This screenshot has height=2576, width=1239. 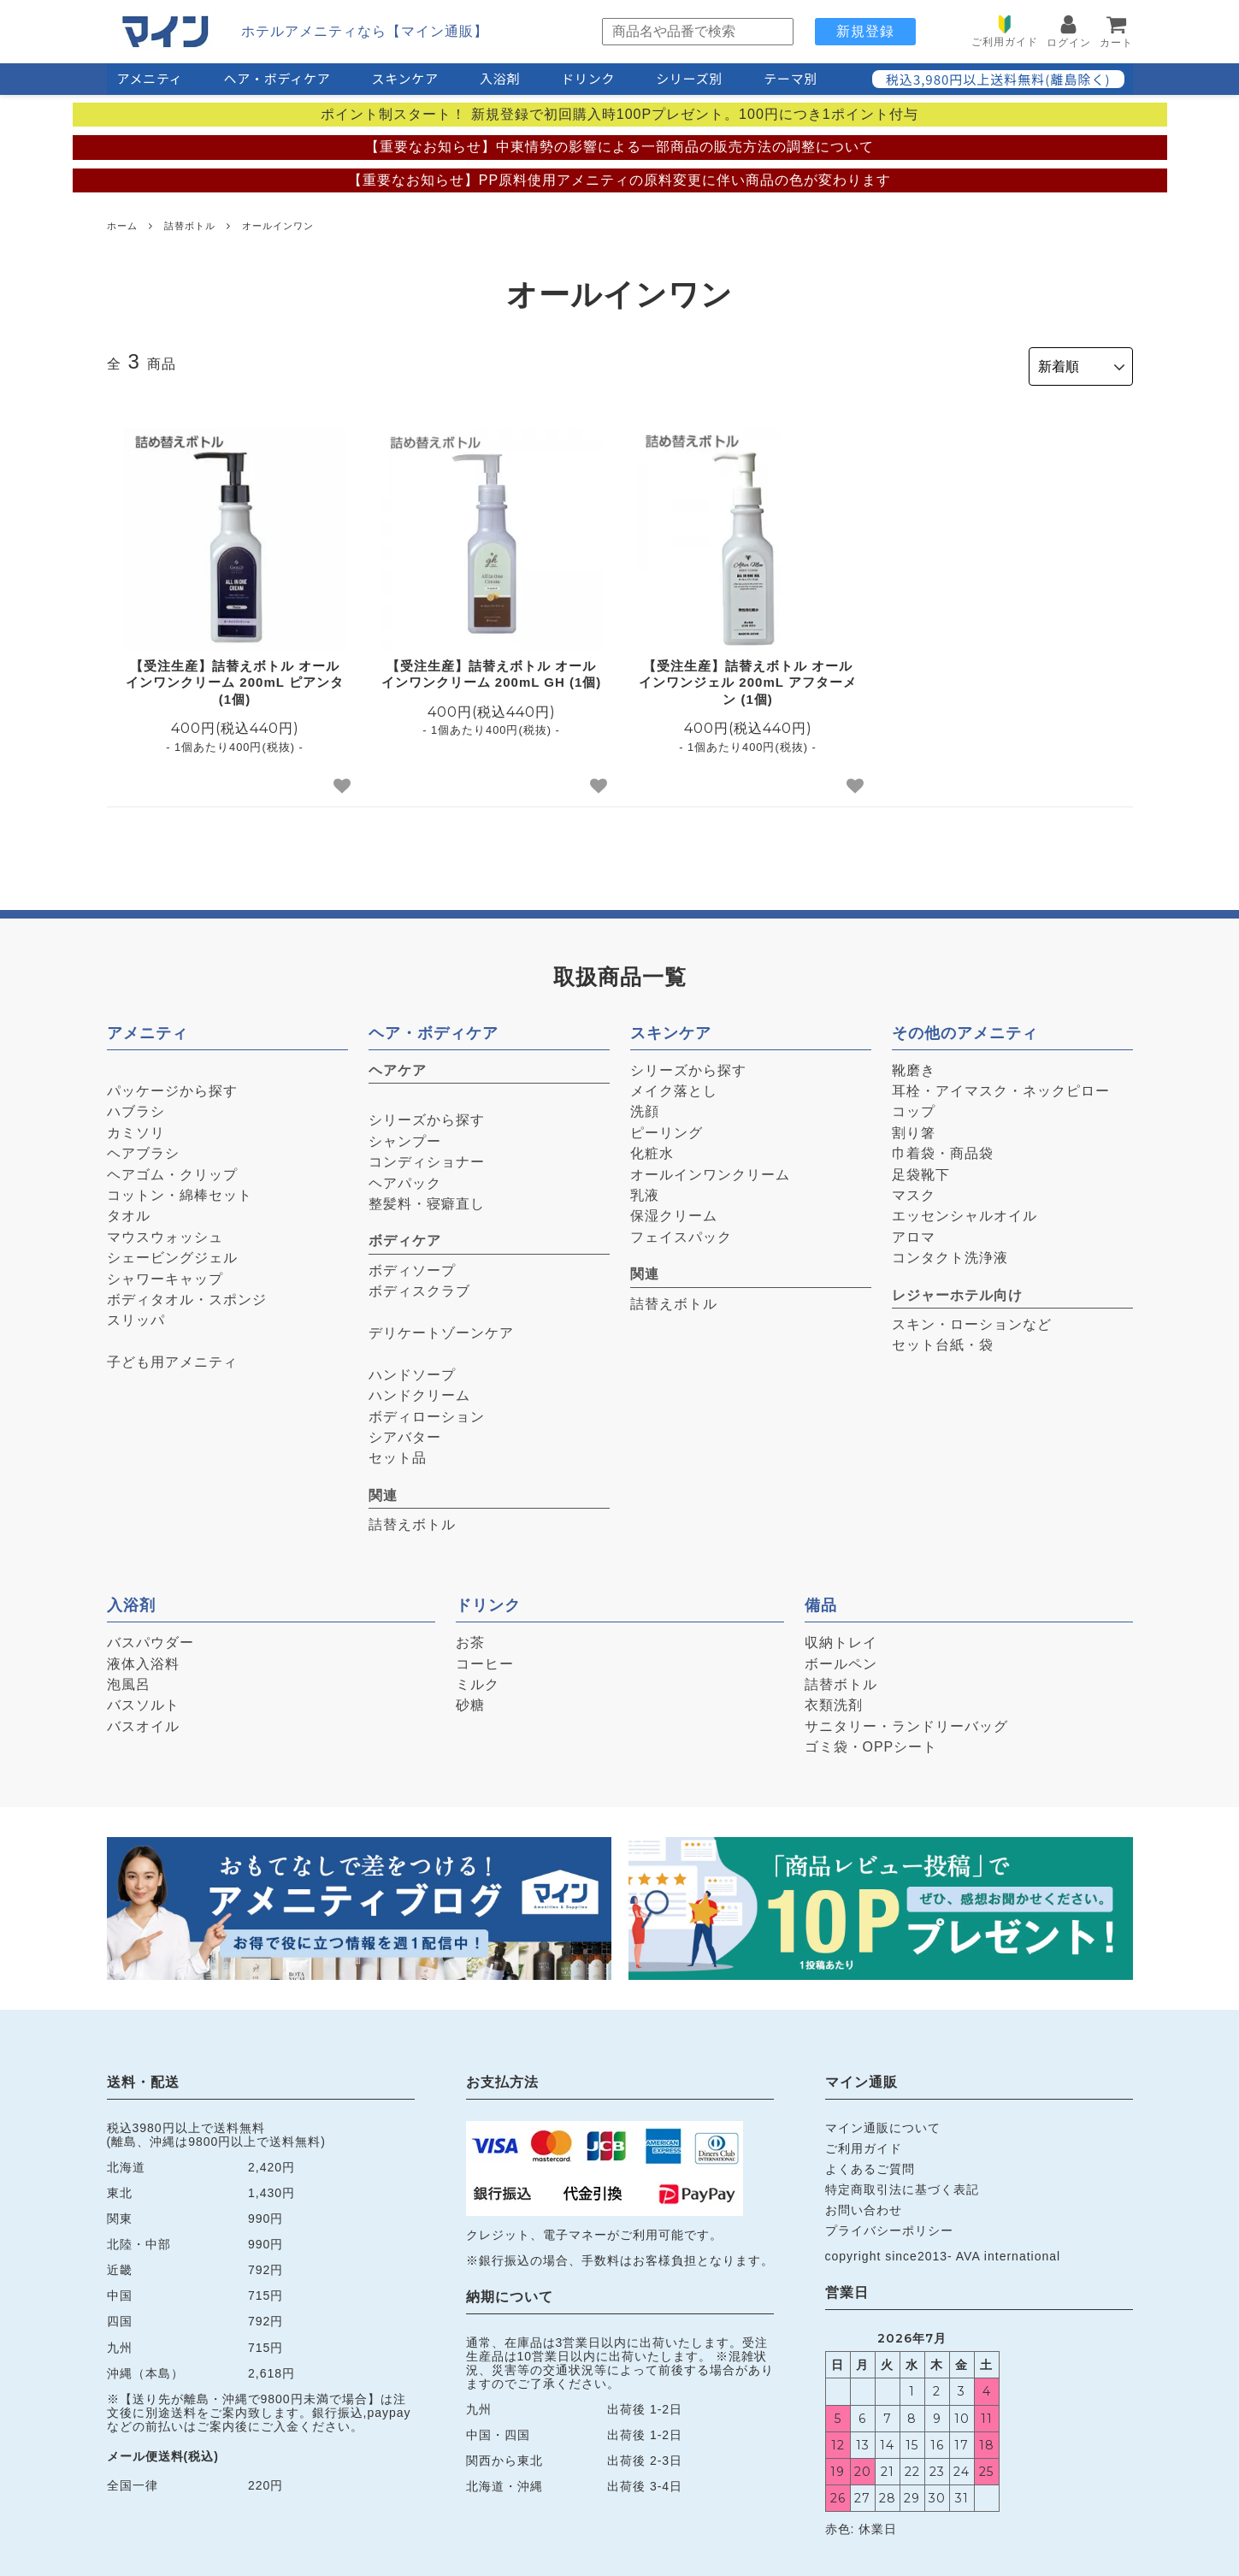 What do you see at coordinates (871, 1742) in the screenshot?
I see `ゴミ袋・OPPシート` at bounding box center [871, 1742].